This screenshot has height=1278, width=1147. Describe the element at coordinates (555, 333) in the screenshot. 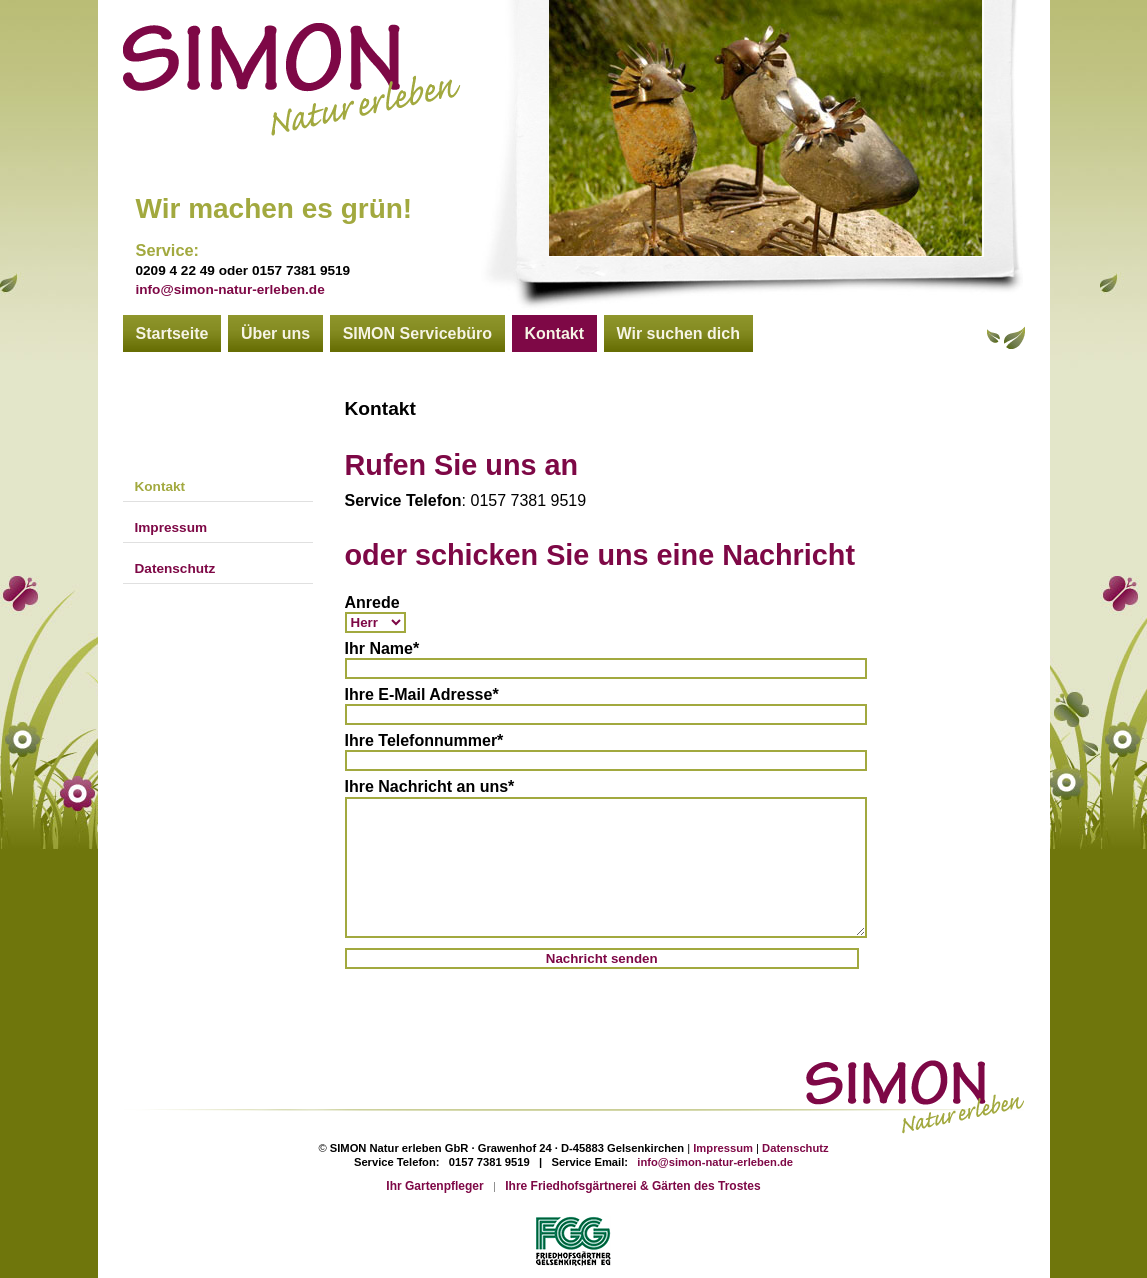

I see `Kontakt` at that location.